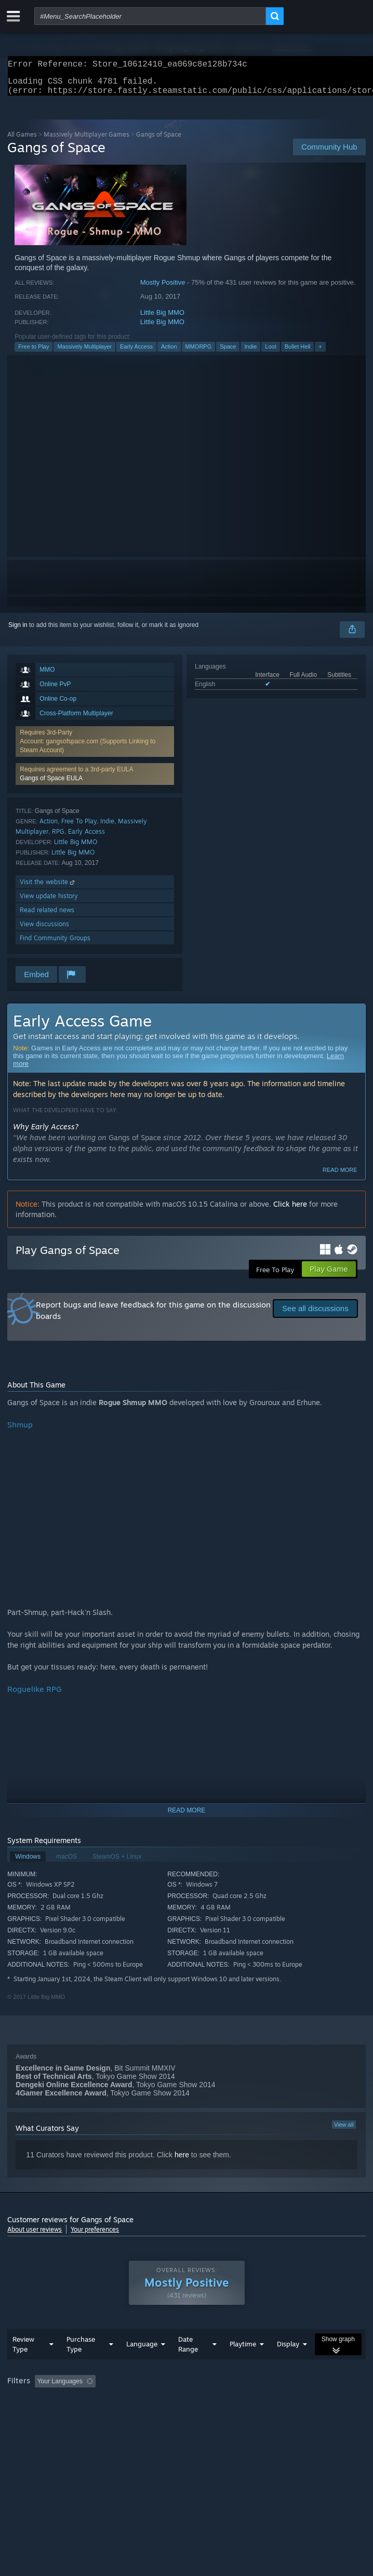 The width and height of the screenshot is (373, 2576). Describe the element at coordinates (290, 1210) in the screenshot. I see `Click here` at that location.